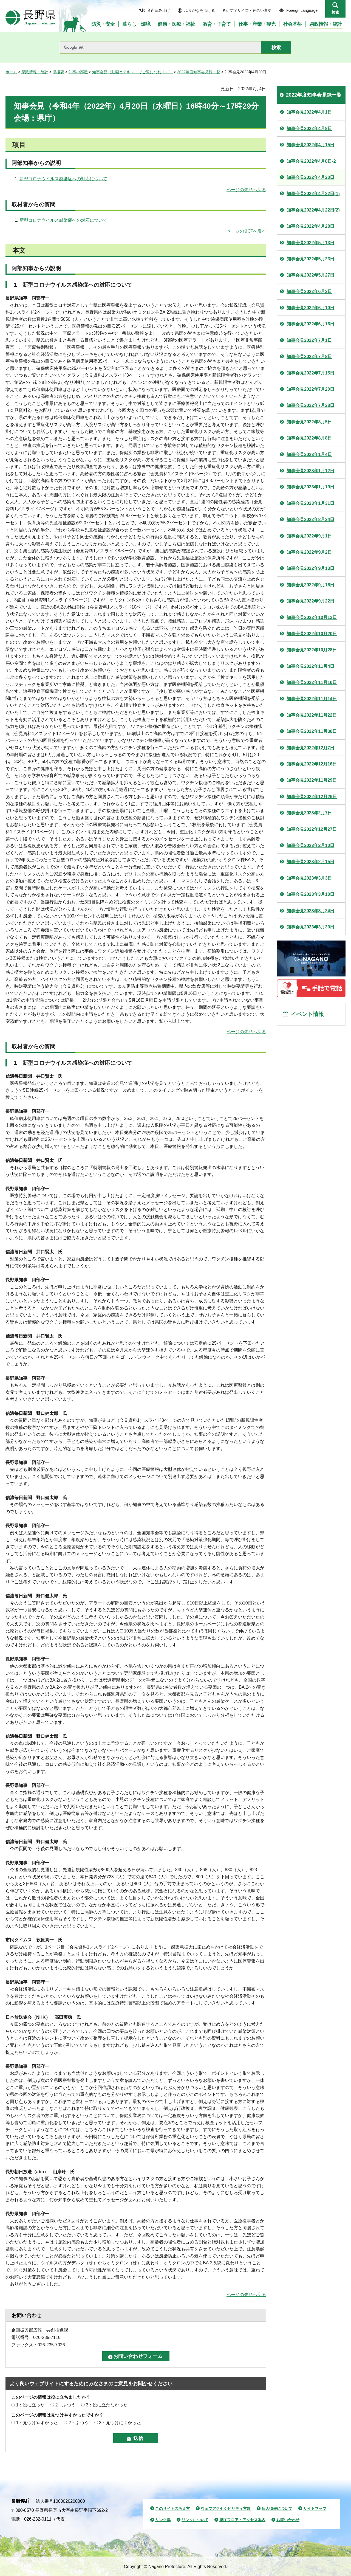  What do you see at coordinates (310, 910) in the screenshot?
I see `知事会見2023年3月24日` at bounding box center [310, 910].